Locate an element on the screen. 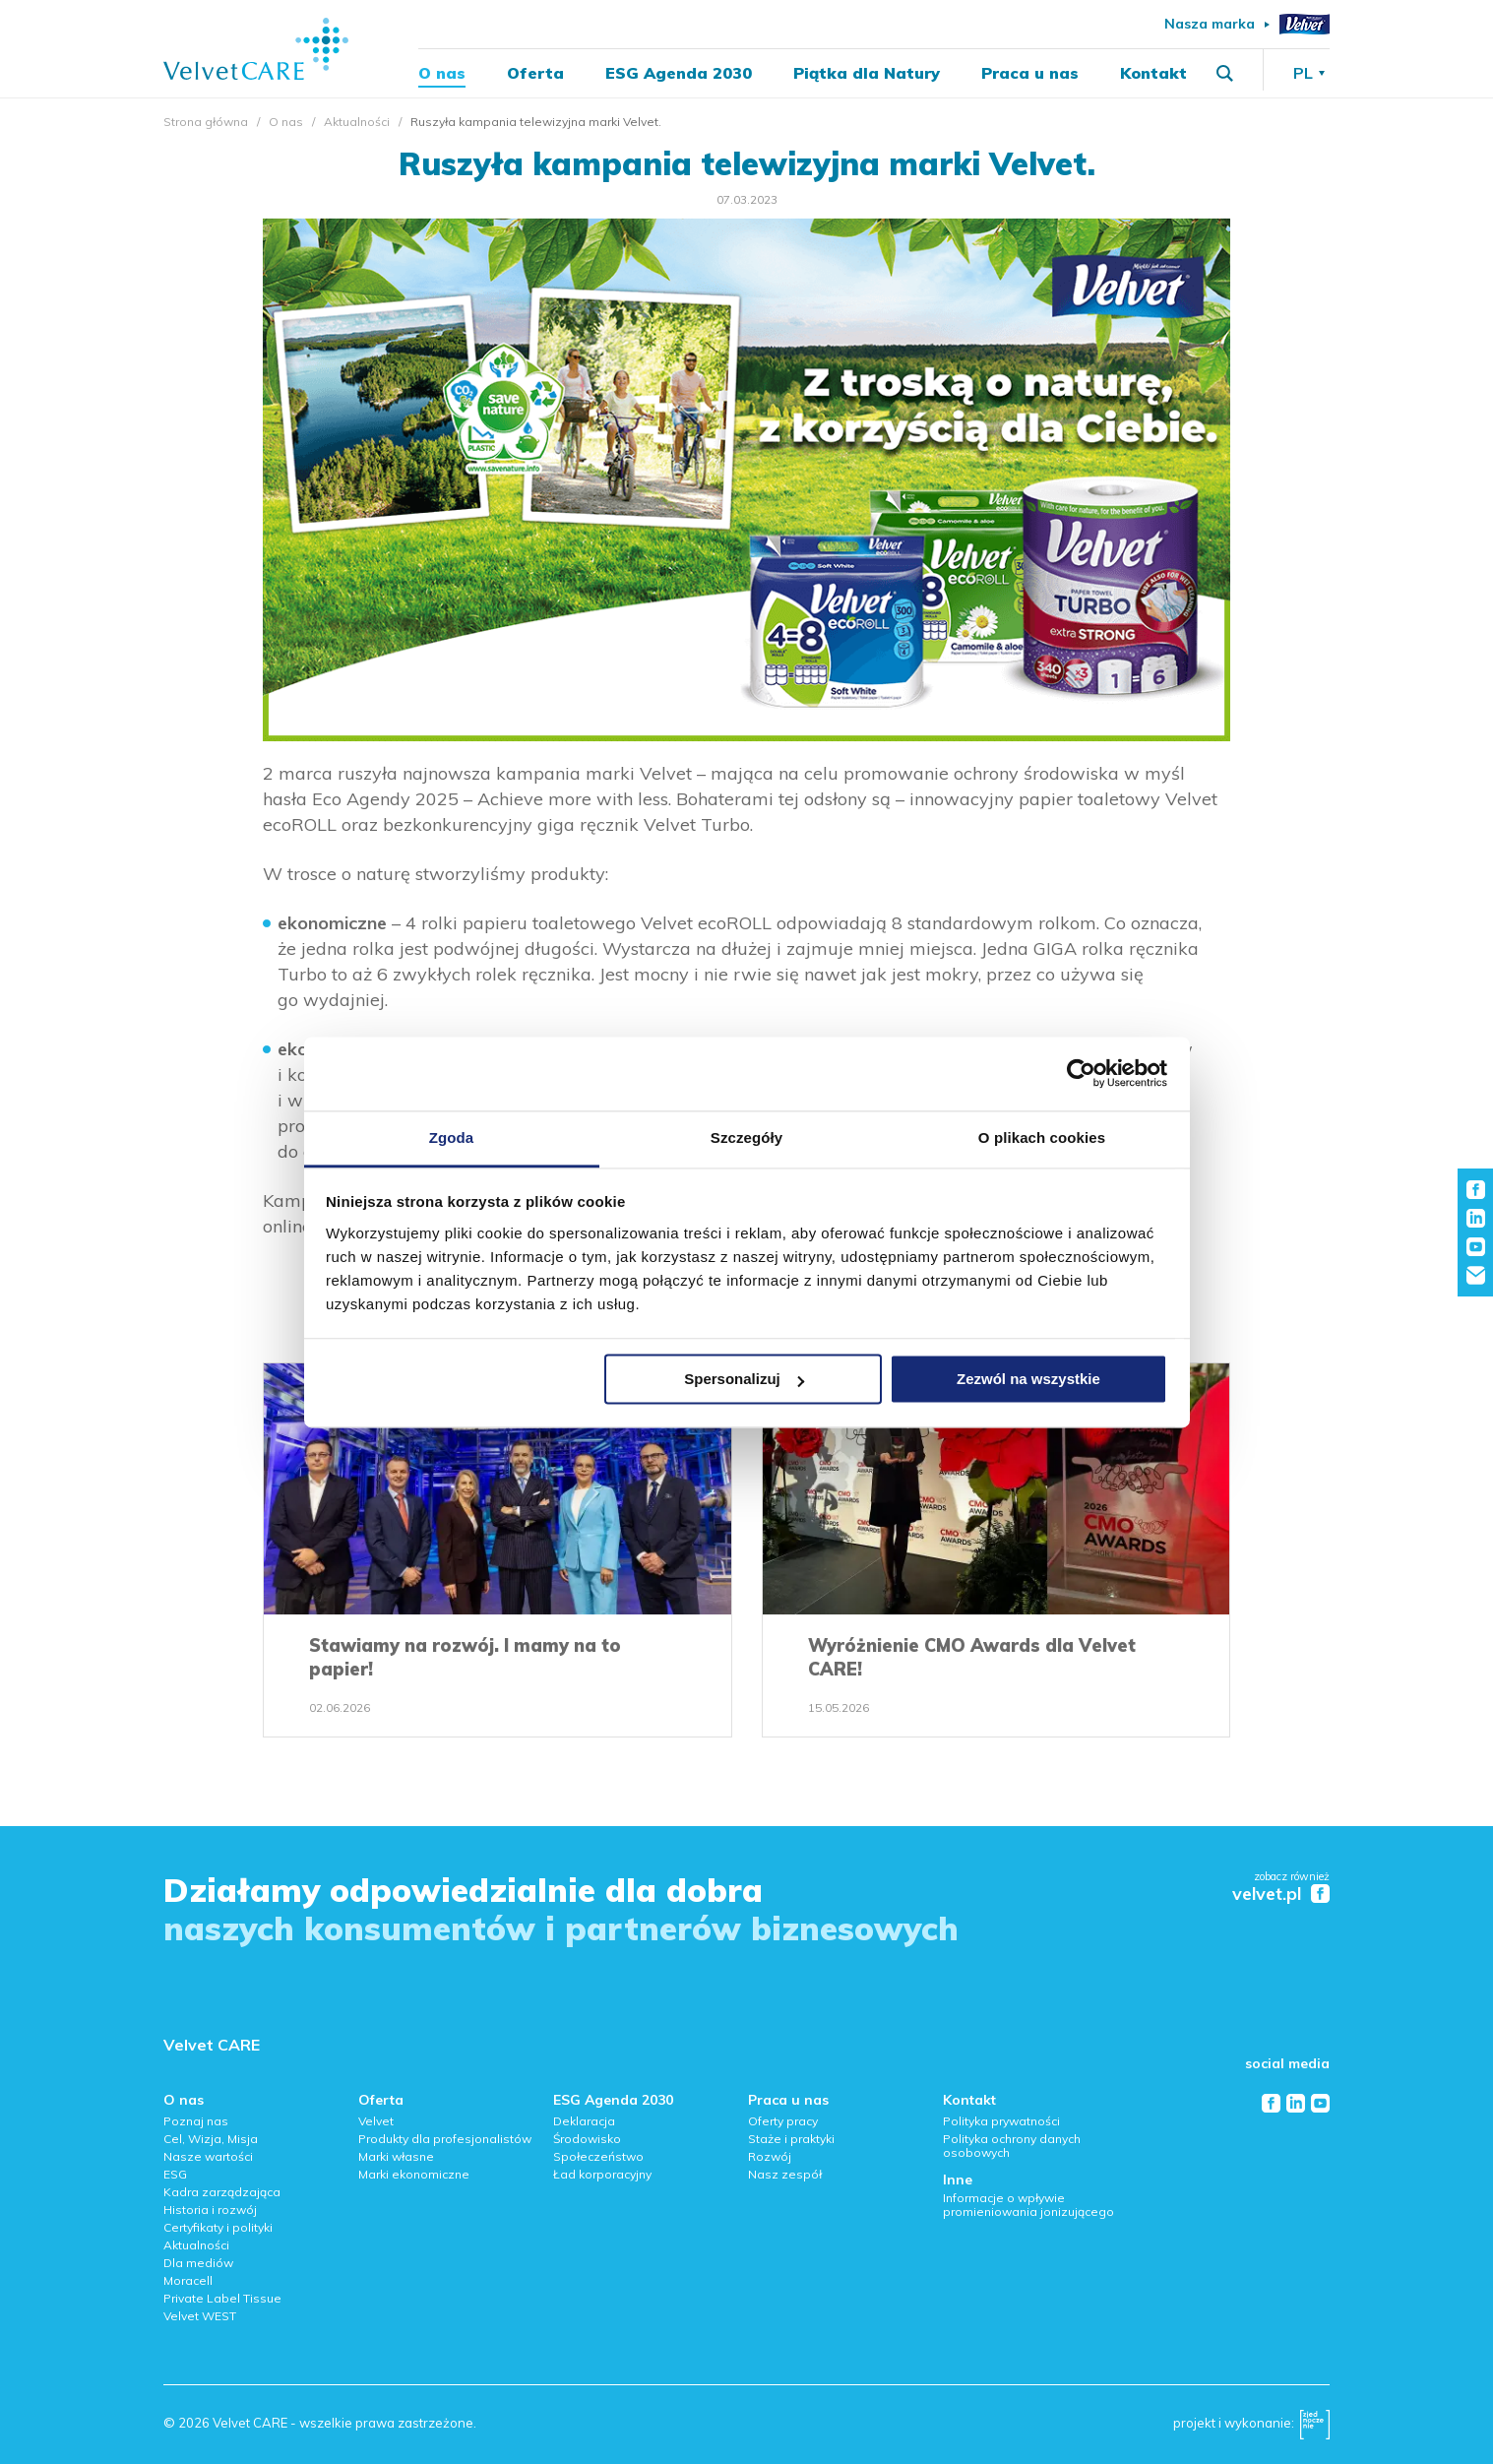  Kadra zarządzająca is located at coordinates (221, 2191).